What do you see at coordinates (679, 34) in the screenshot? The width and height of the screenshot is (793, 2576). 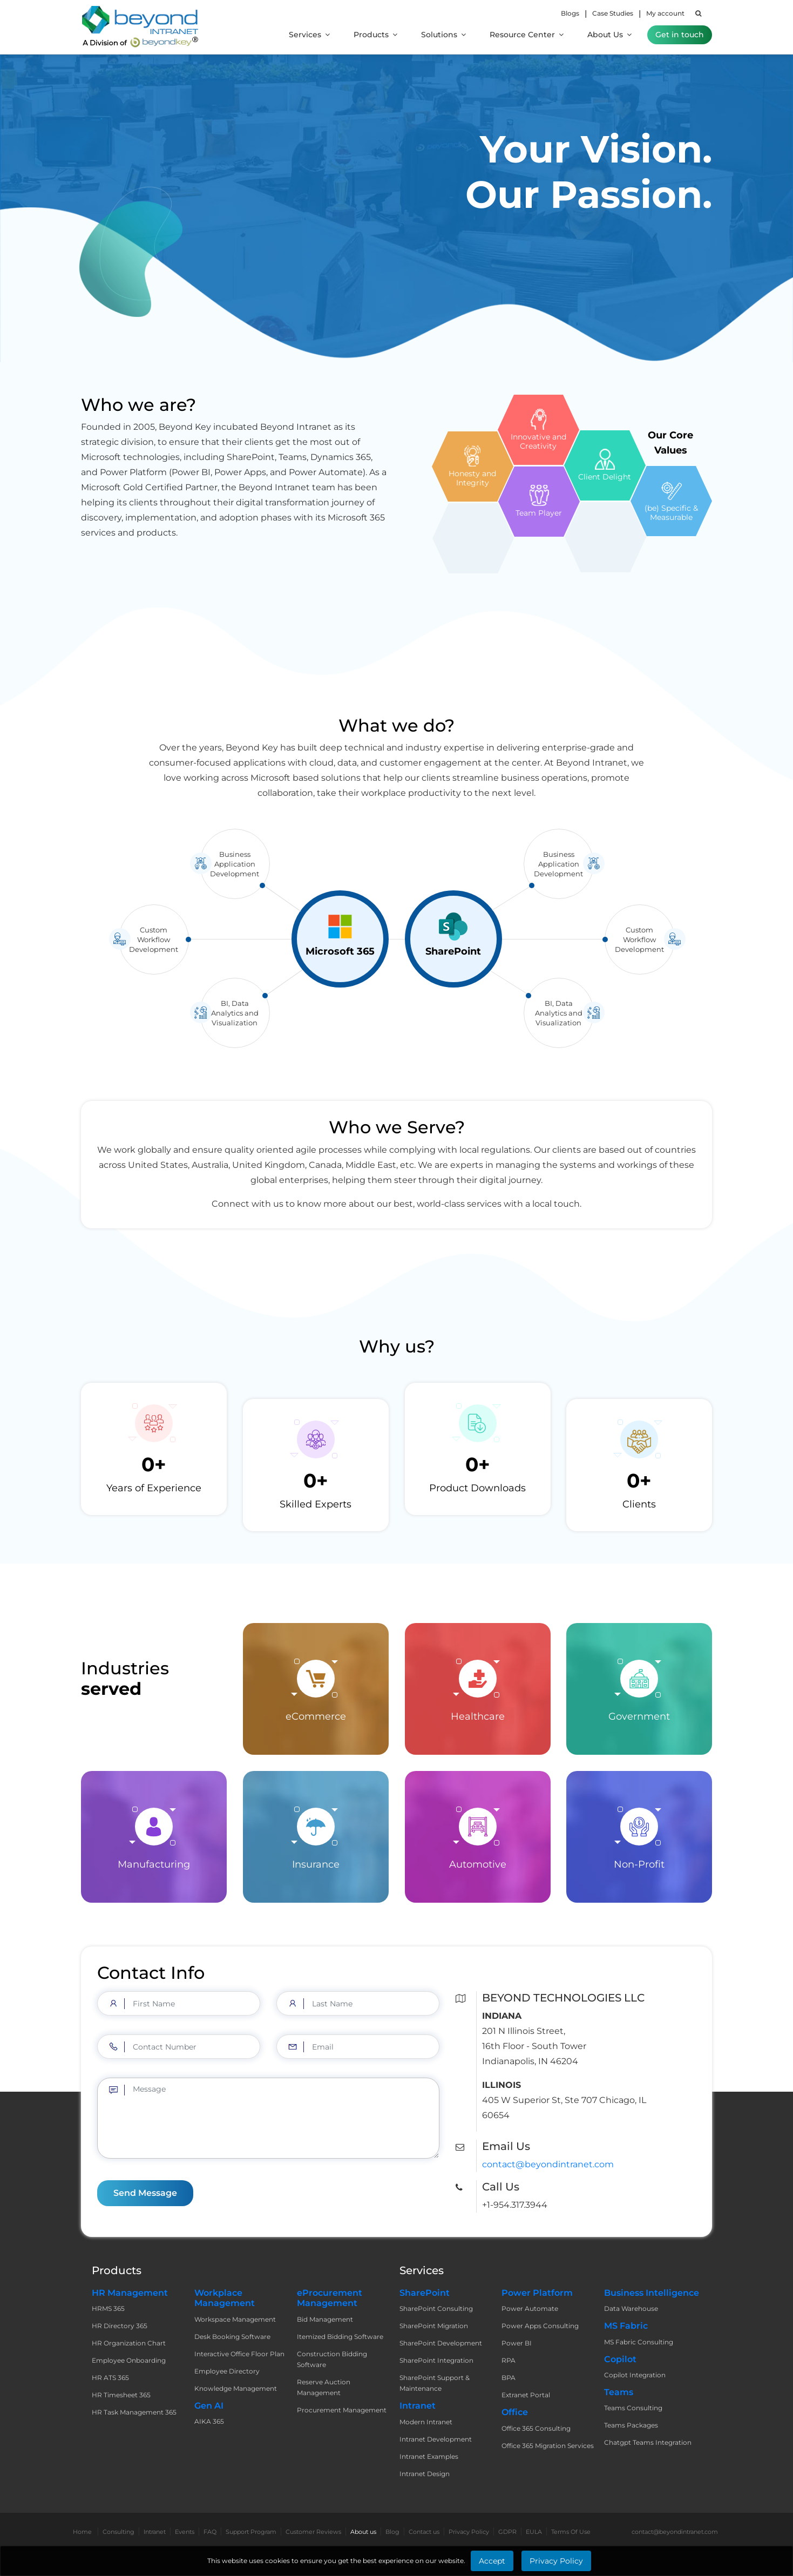 I see `Get in touch` at bounding box center [679, 34].